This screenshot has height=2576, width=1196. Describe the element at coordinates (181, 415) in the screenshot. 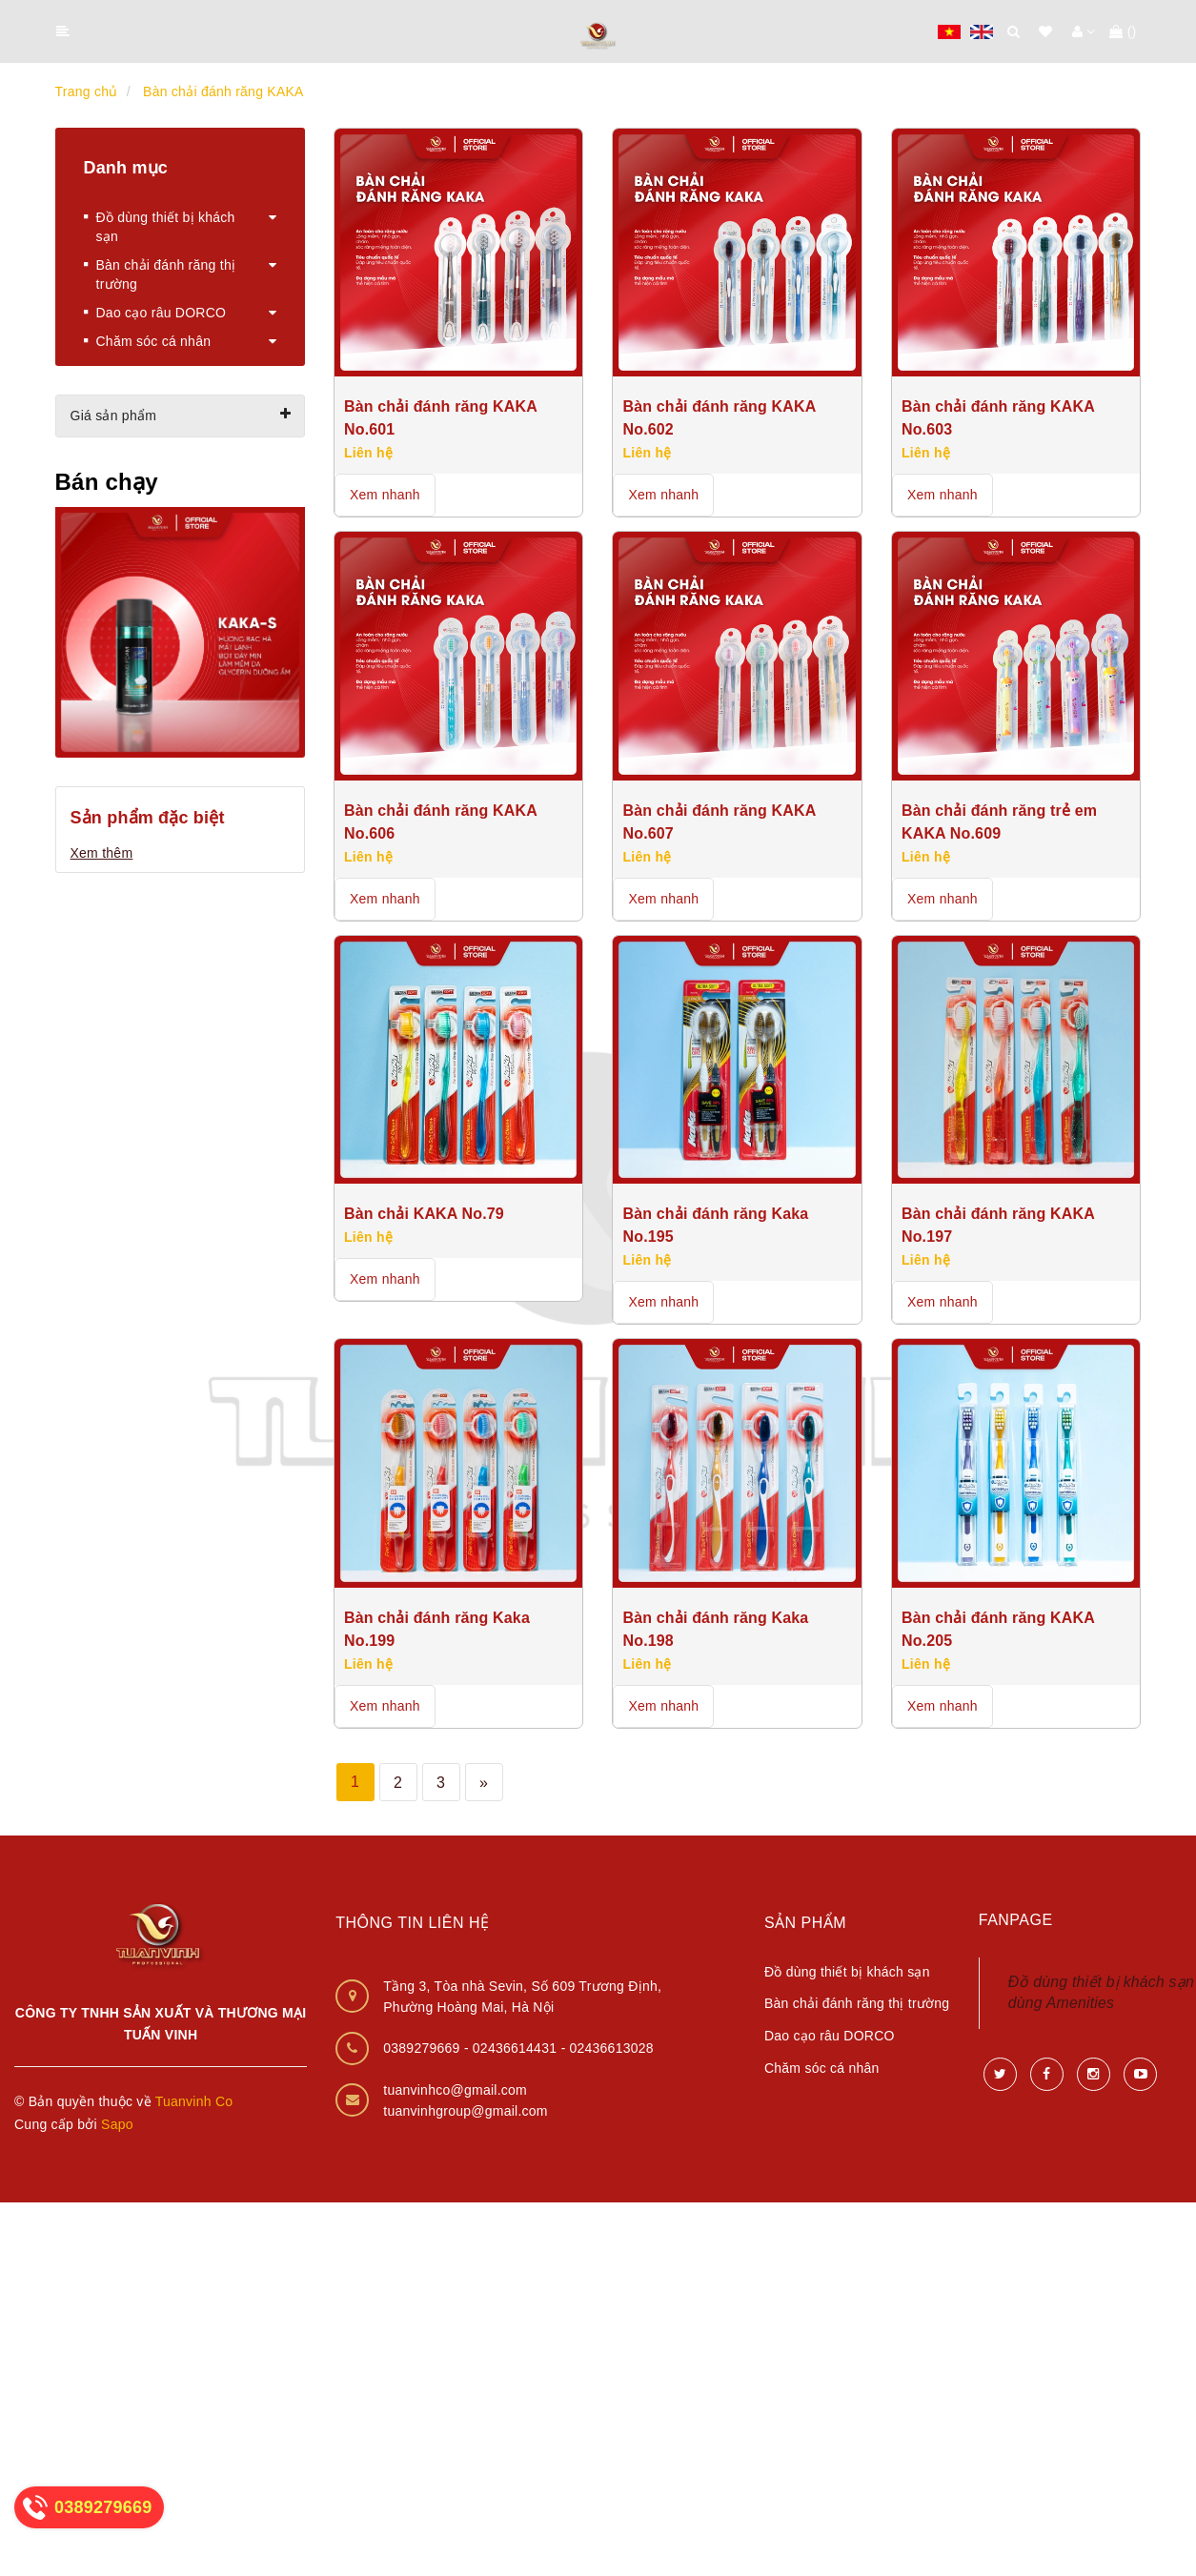

I see `Giá sản phẩm [button]` at that location.